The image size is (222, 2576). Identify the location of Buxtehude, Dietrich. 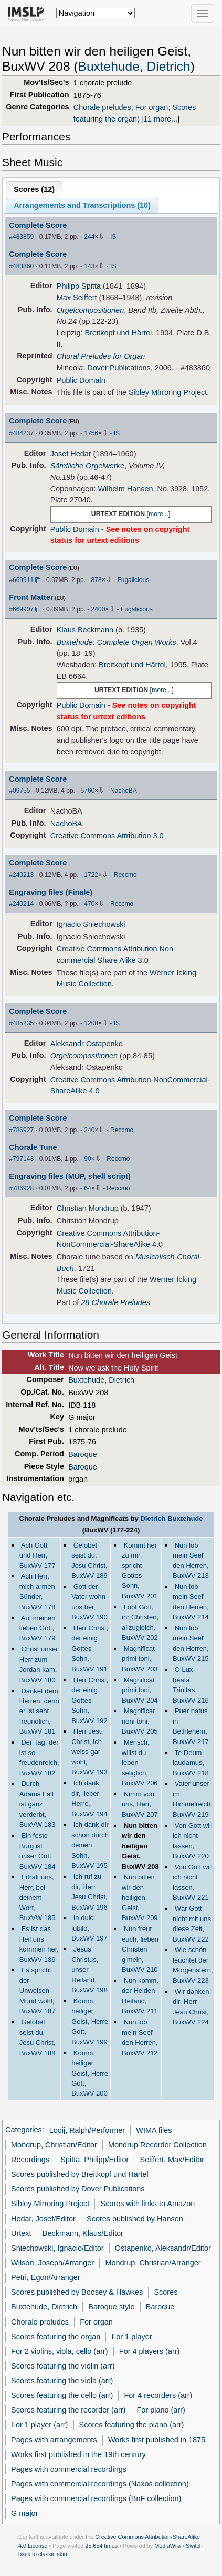
(134, 66).